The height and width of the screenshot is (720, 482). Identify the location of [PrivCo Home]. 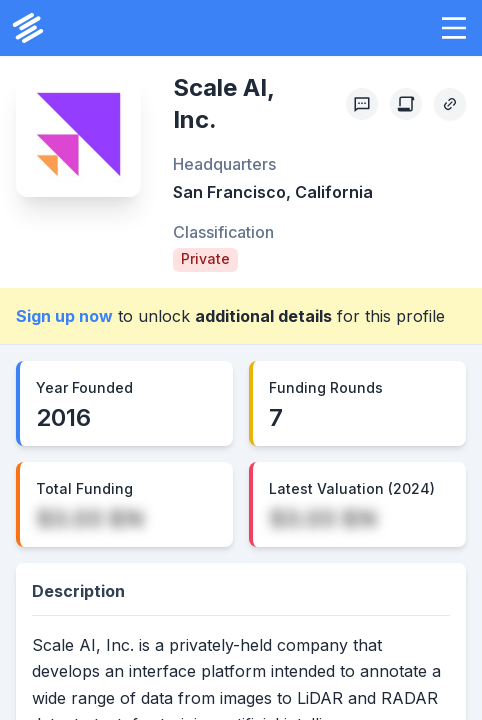
(28, 28).